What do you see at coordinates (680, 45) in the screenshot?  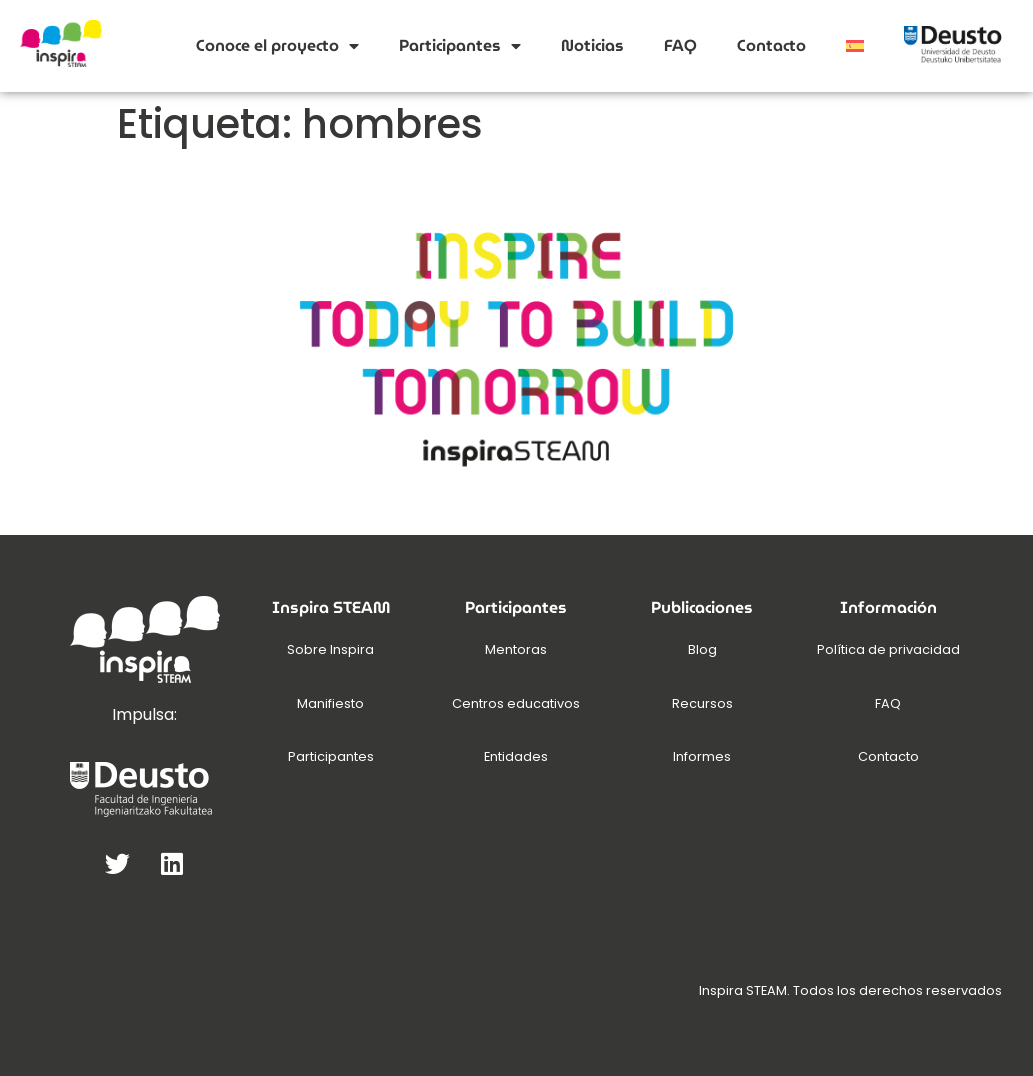 I see `FAQ` at bounding box center [680, 45].